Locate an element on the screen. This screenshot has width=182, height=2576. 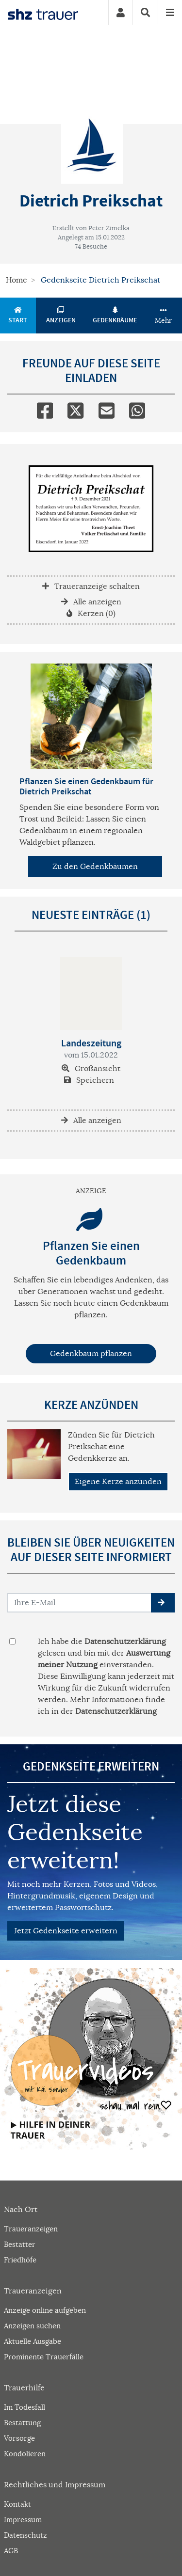
[Navigation ein- & ausklappen] is located at coordinates (170, 12).